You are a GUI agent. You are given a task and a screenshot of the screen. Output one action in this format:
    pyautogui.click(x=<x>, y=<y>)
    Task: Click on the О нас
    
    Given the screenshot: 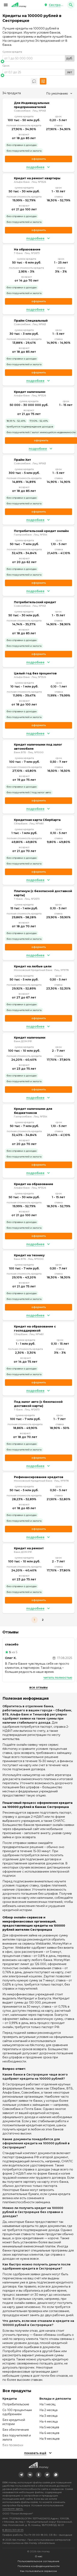 What is the action you would take?
    pyautogui.click(x=38, y=2556)
    